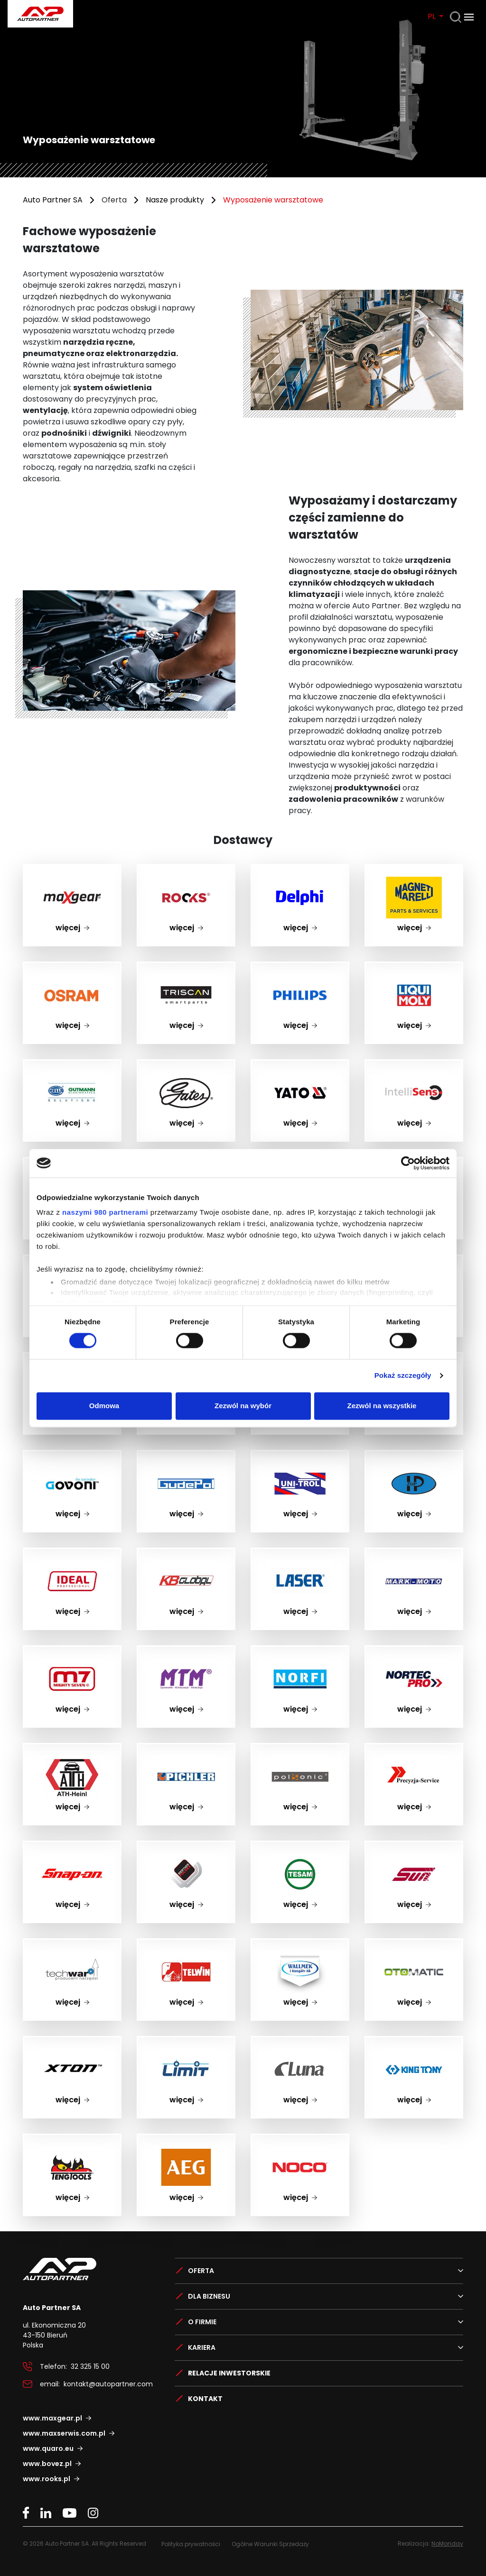 The width and height of the screenshot is (486, 2576). I want to click on ATH-Heinl, so click(72, 1749).